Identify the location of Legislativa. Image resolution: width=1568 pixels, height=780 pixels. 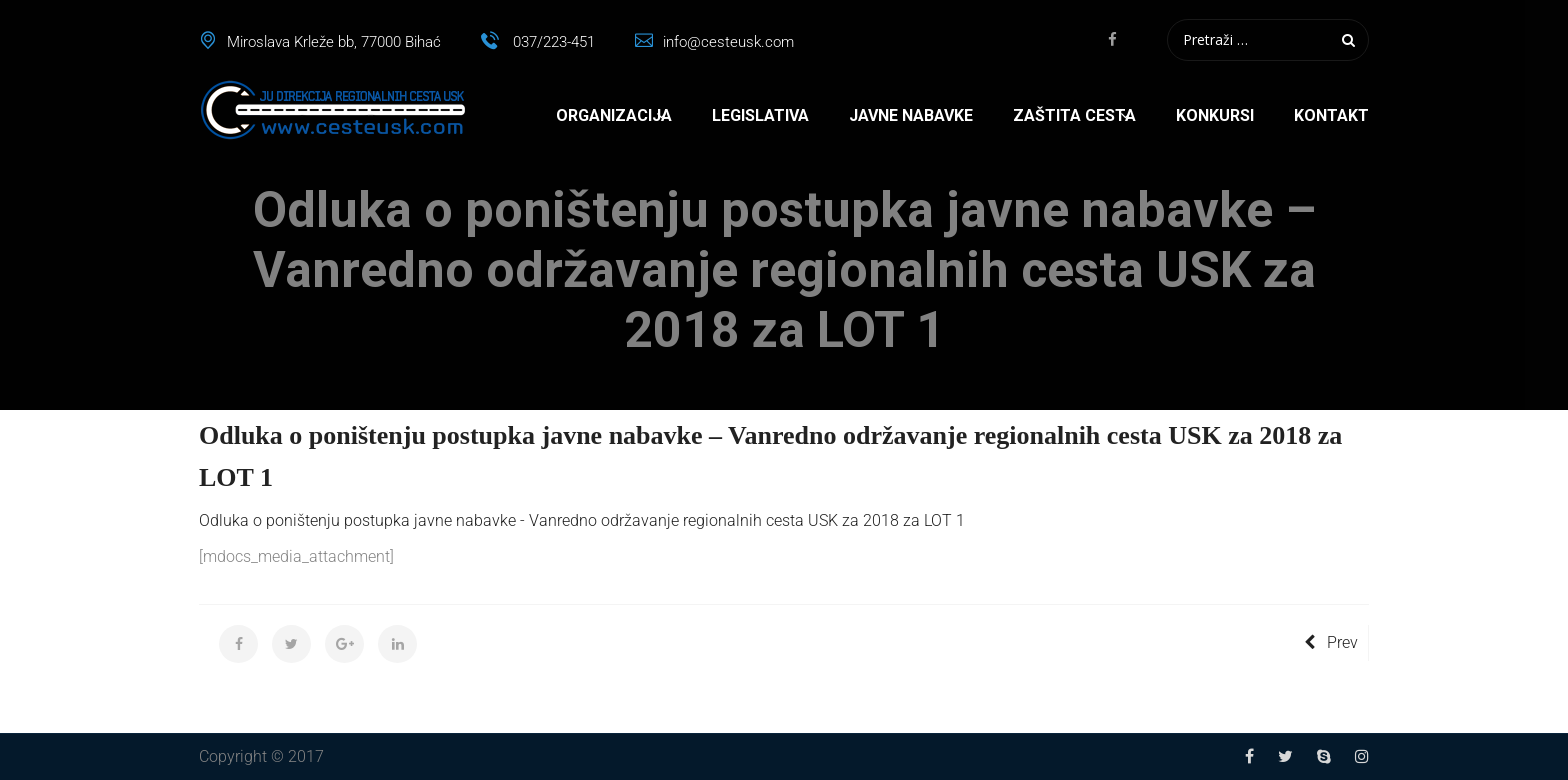
(760, 115).